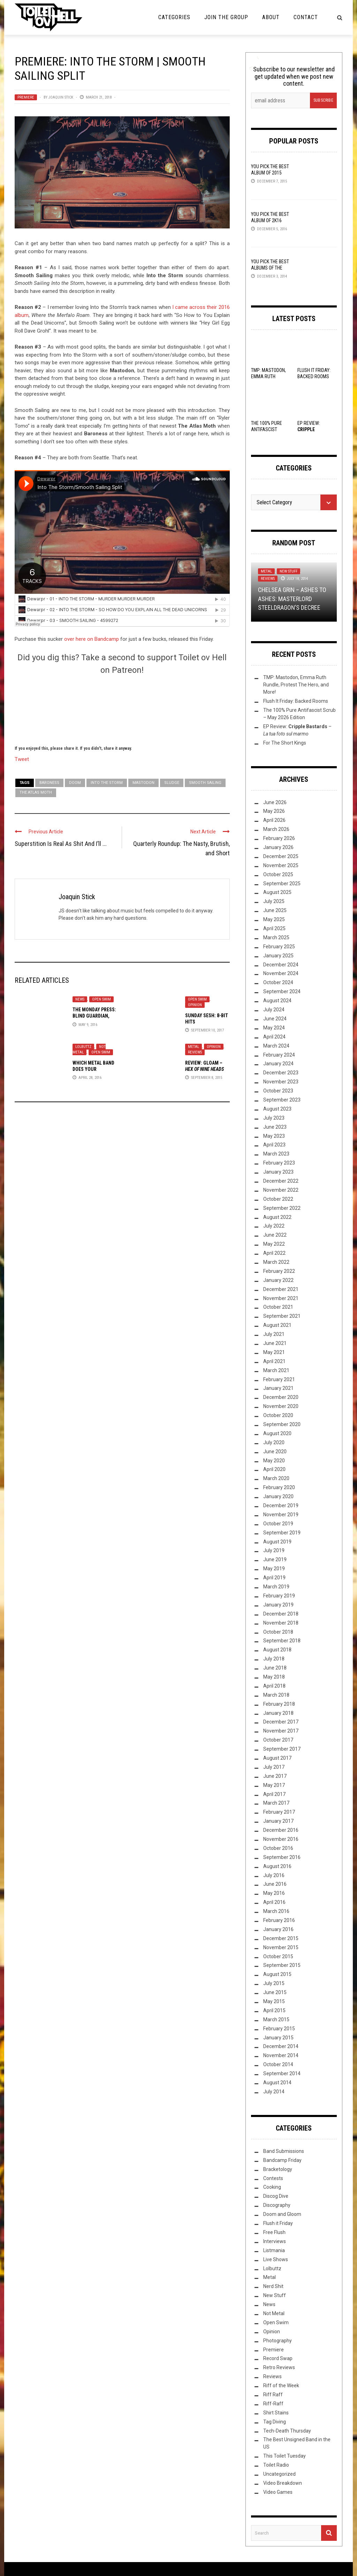  I want to click on September 2024, so click(282, 991).